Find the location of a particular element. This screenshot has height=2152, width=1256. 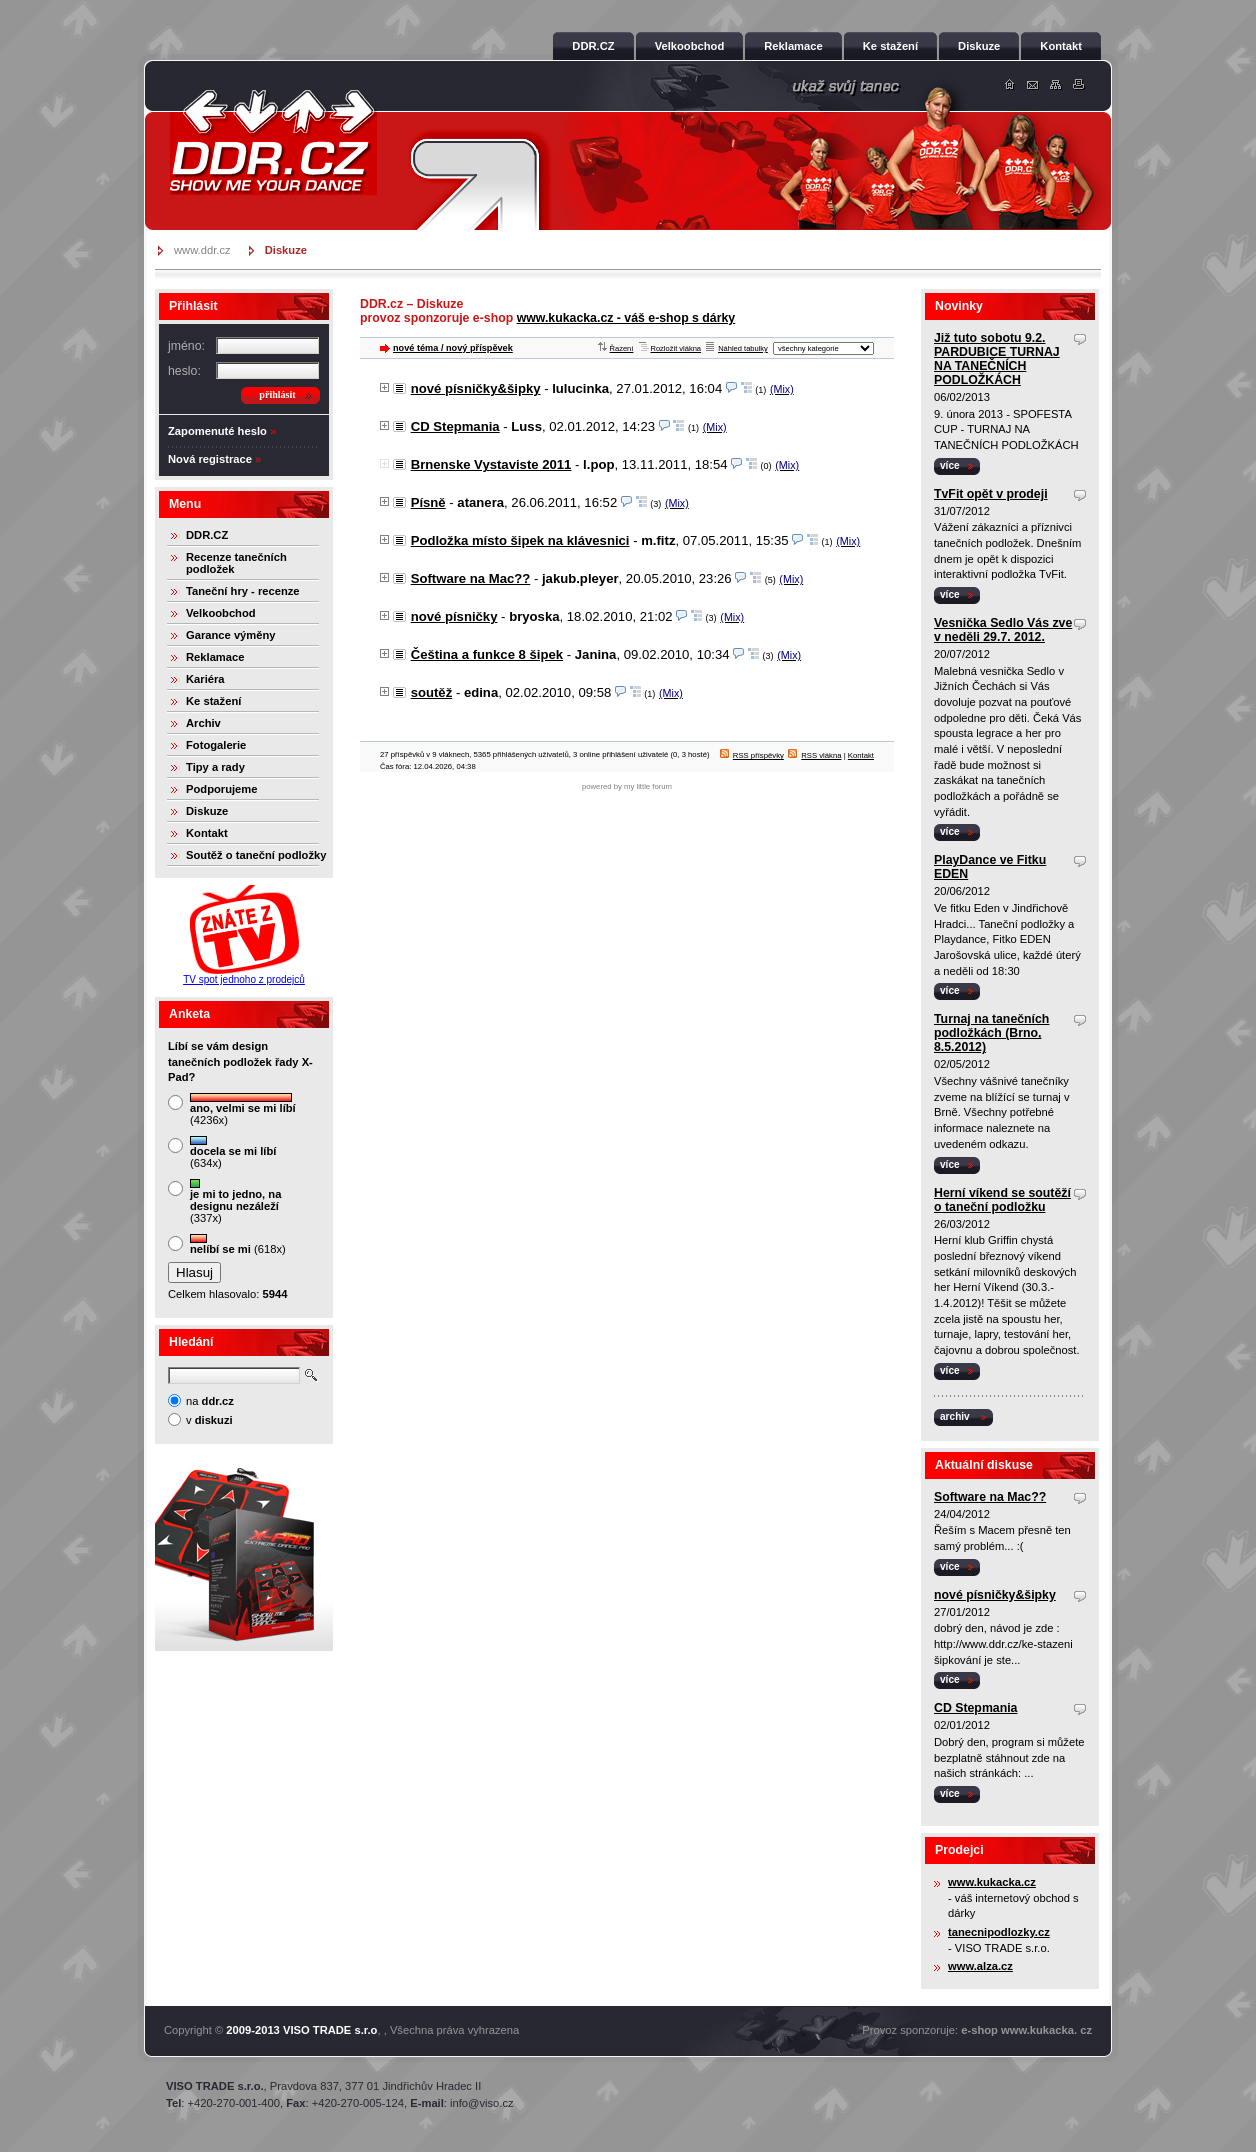

soutěž is located at coordinates (432, 692).